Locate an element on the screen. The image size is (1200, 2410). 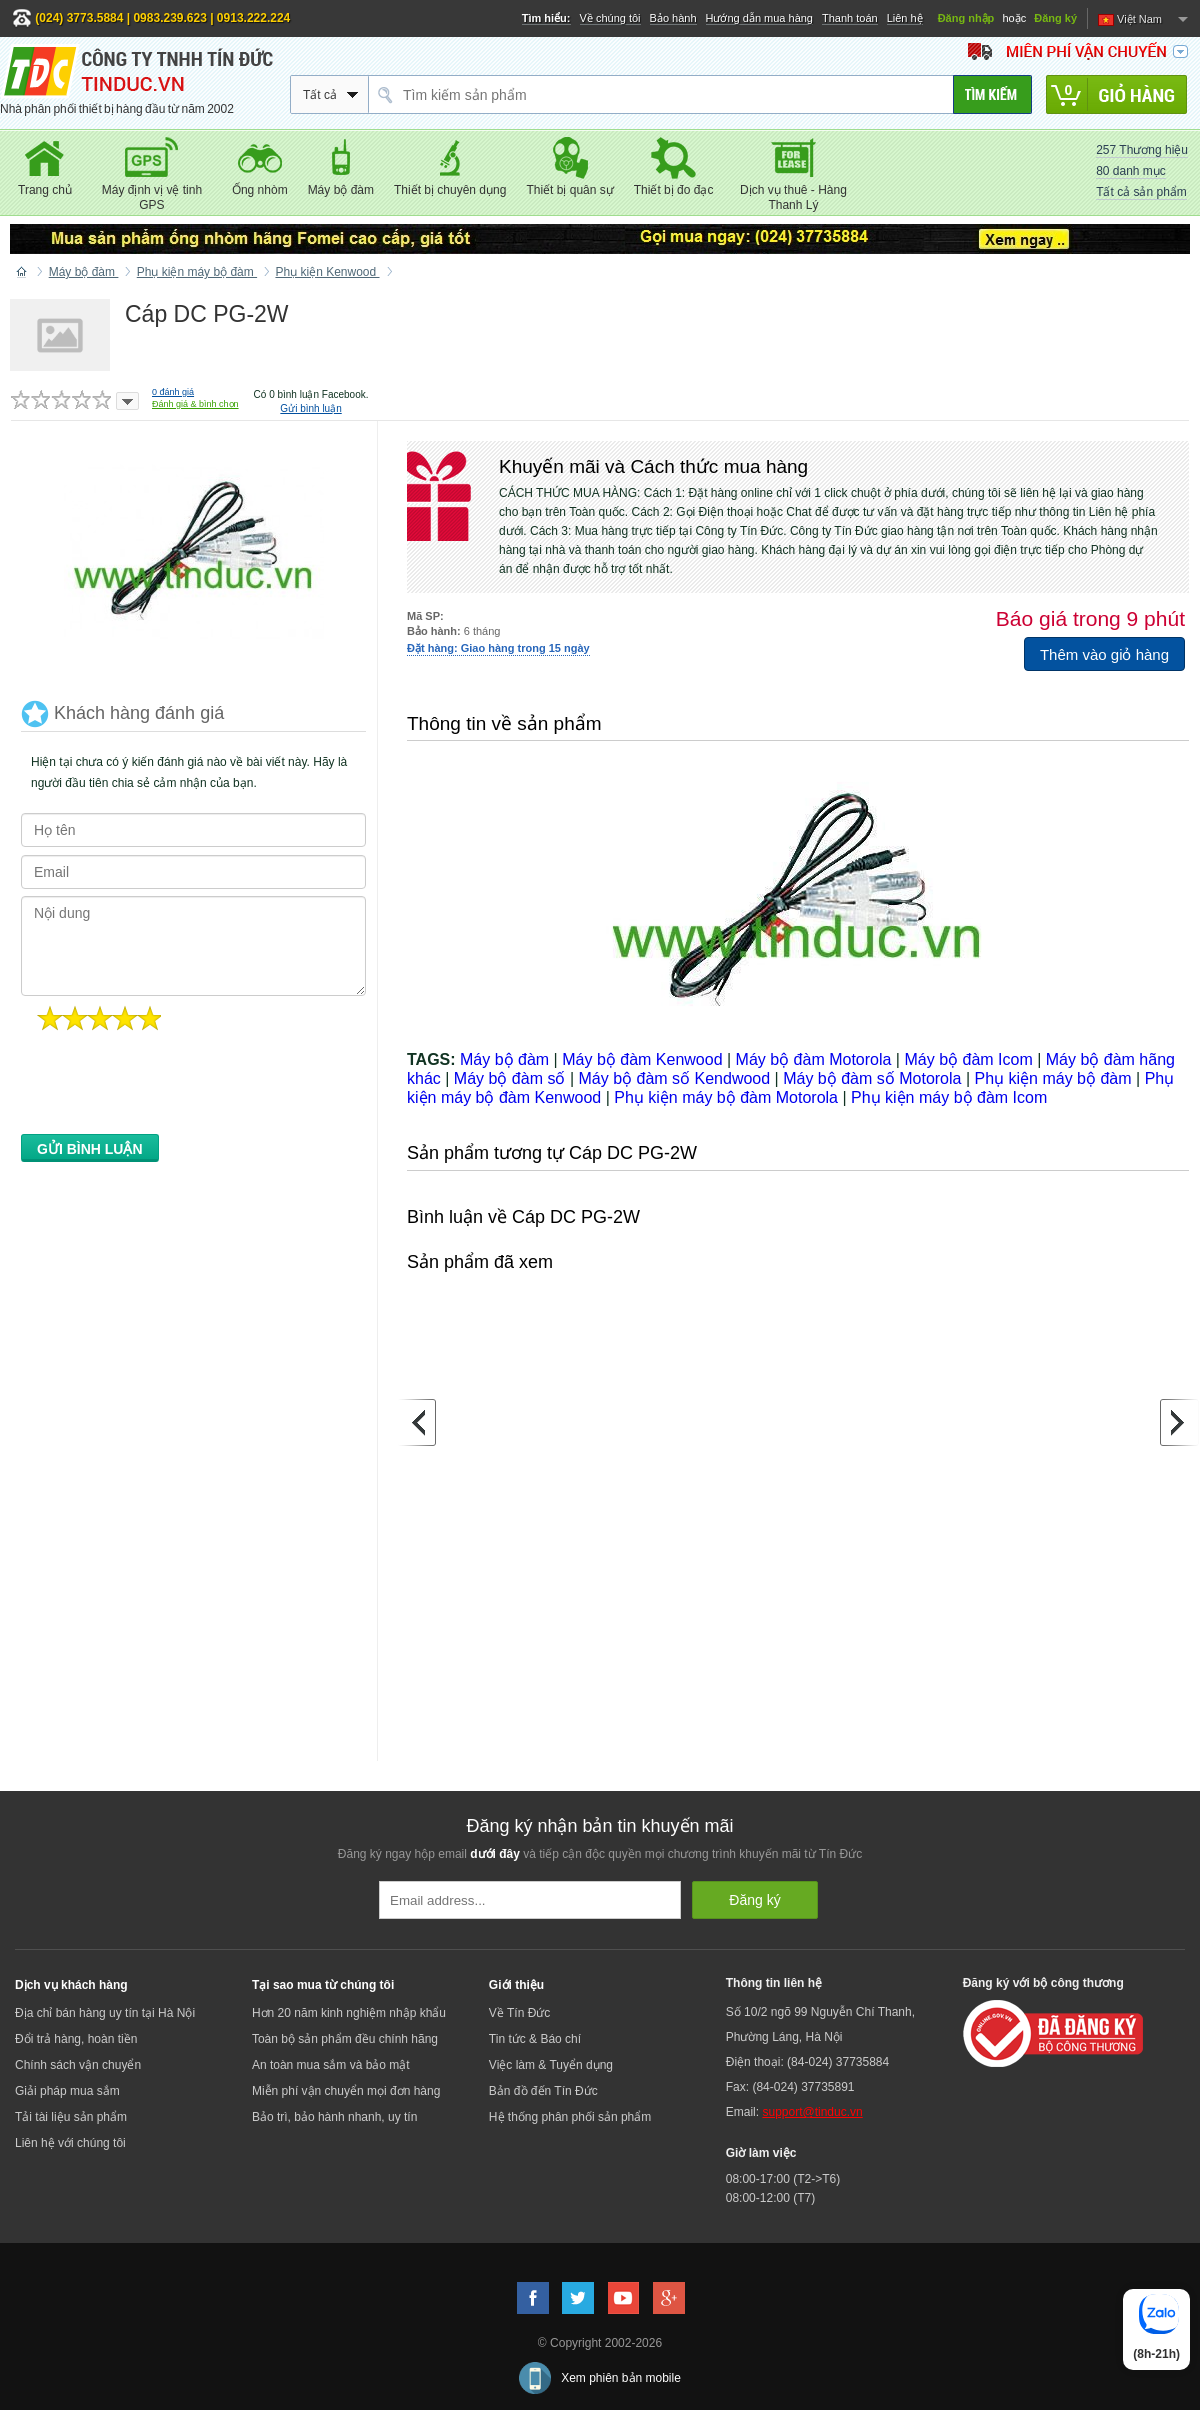
Miễn phí vận chuyển mọi đơn hàng is located at coordinates (346, 2091).